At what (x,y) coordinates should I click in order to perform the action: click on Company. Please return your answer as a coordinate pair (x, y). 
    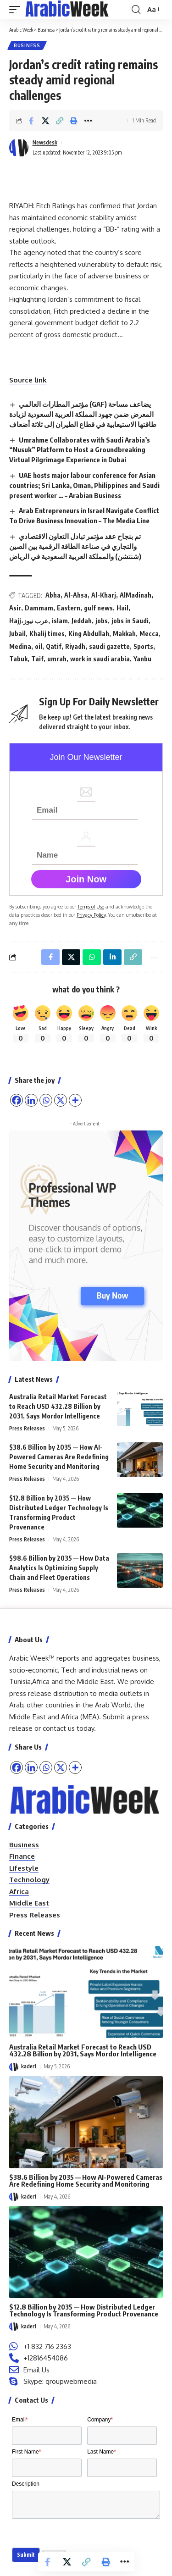
    Looking at the image, I should click on (100, 2419).